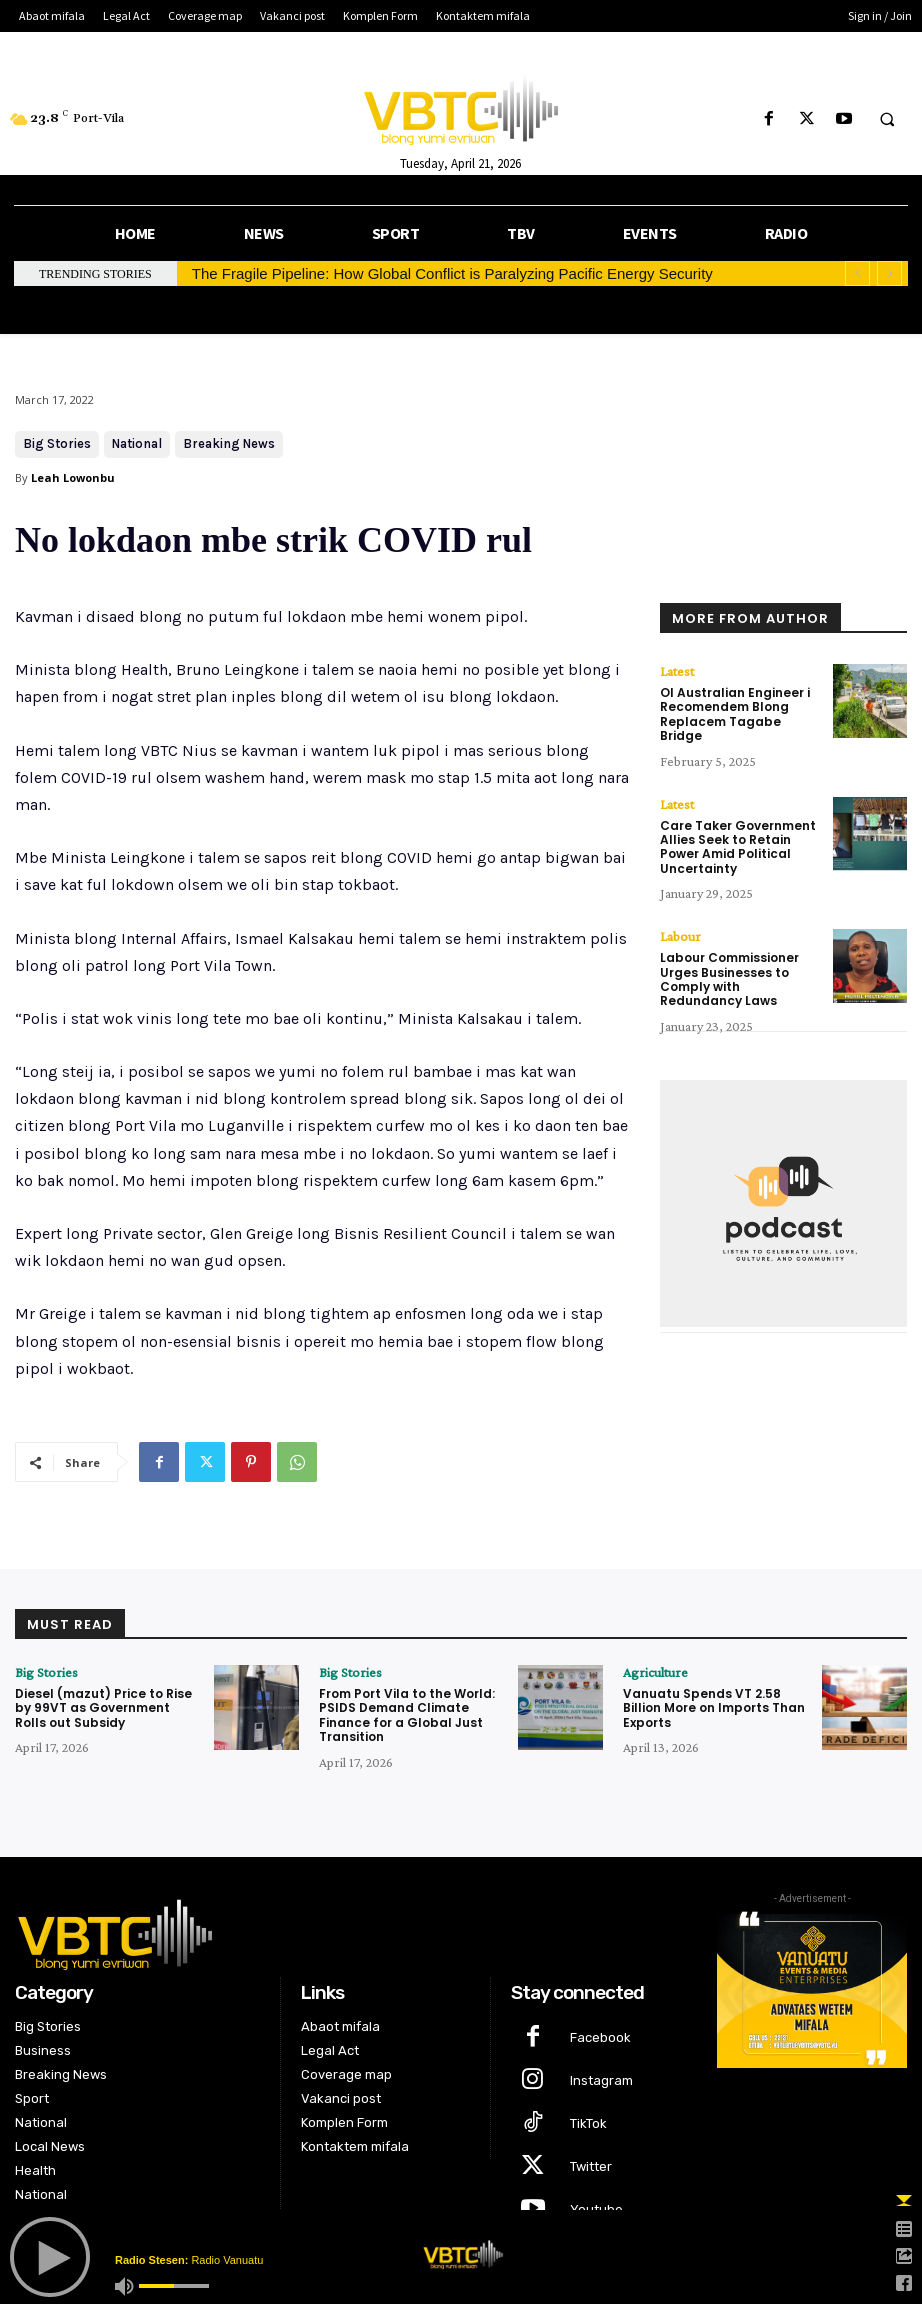 This screenshot has height=2304, width=922. I want to click on Labour, so click(680, 936).